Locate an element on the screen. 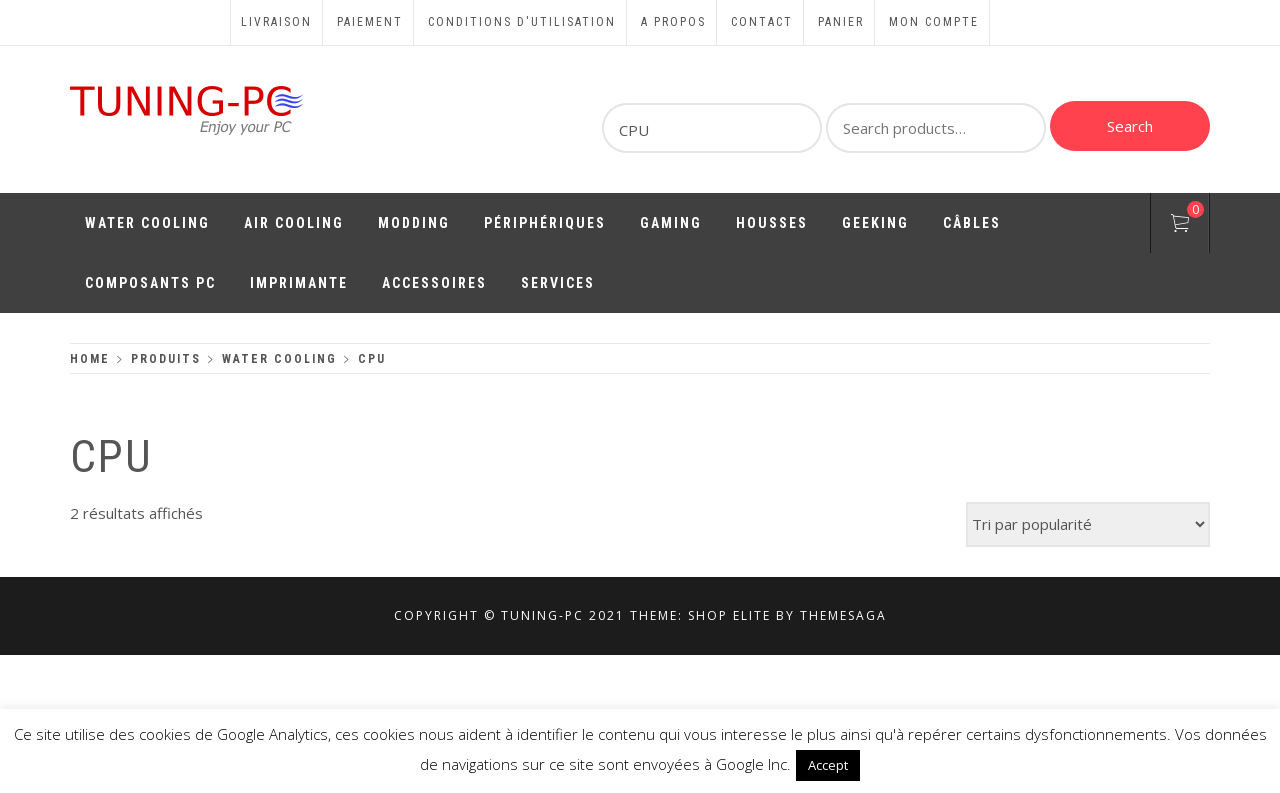 The image size is (1280, 793). Search is located at coordinates (1130, 126).